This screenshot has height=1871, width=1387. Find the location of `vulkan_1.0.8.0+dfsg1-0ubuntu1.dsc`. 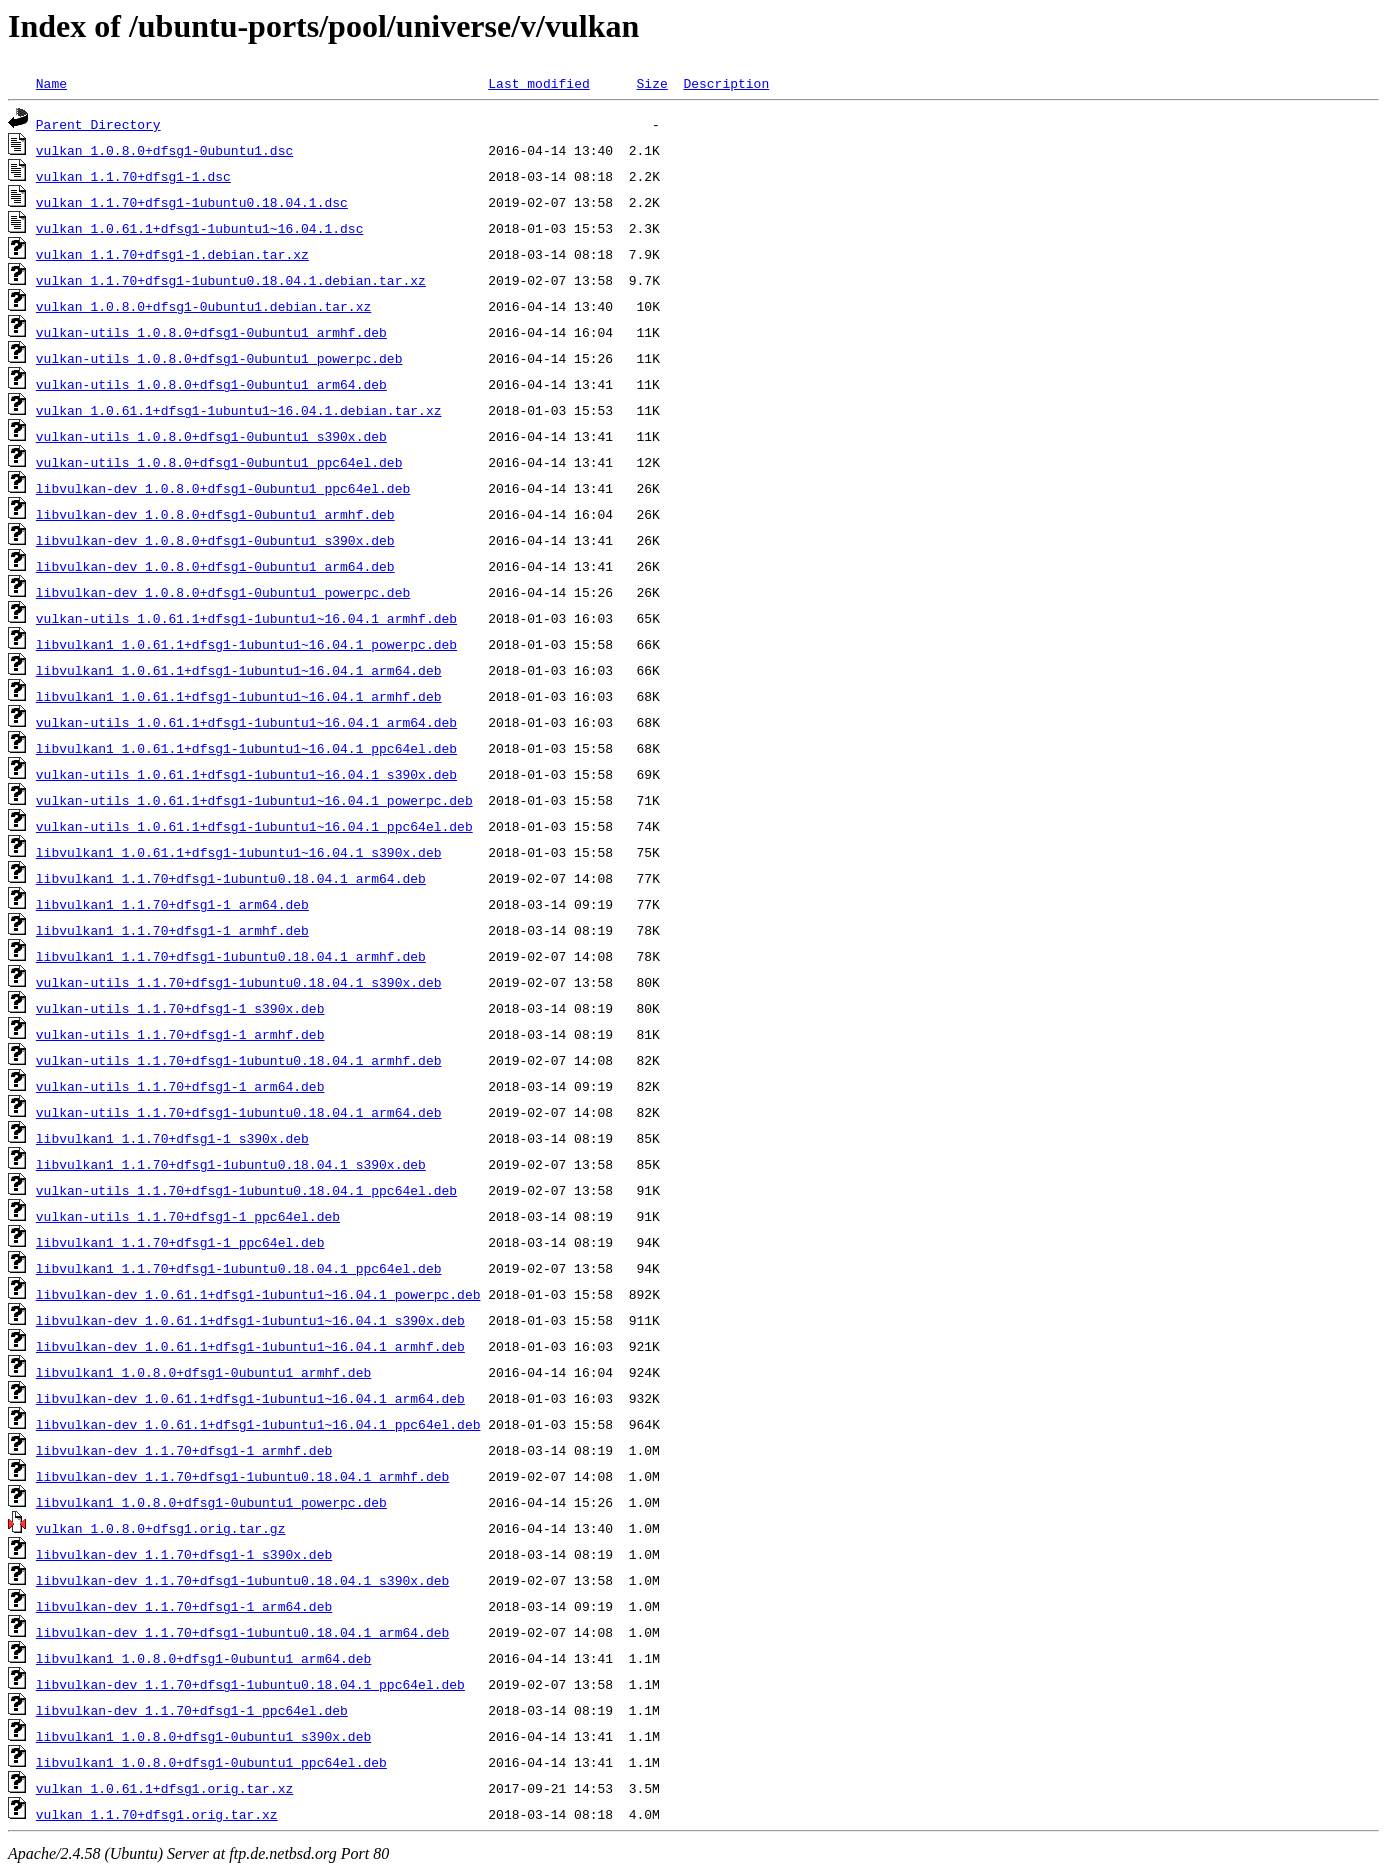

vulkan_1.0.8.0+dfsg1-0ubuntu1.dsc is located at coordinates (164, 150).